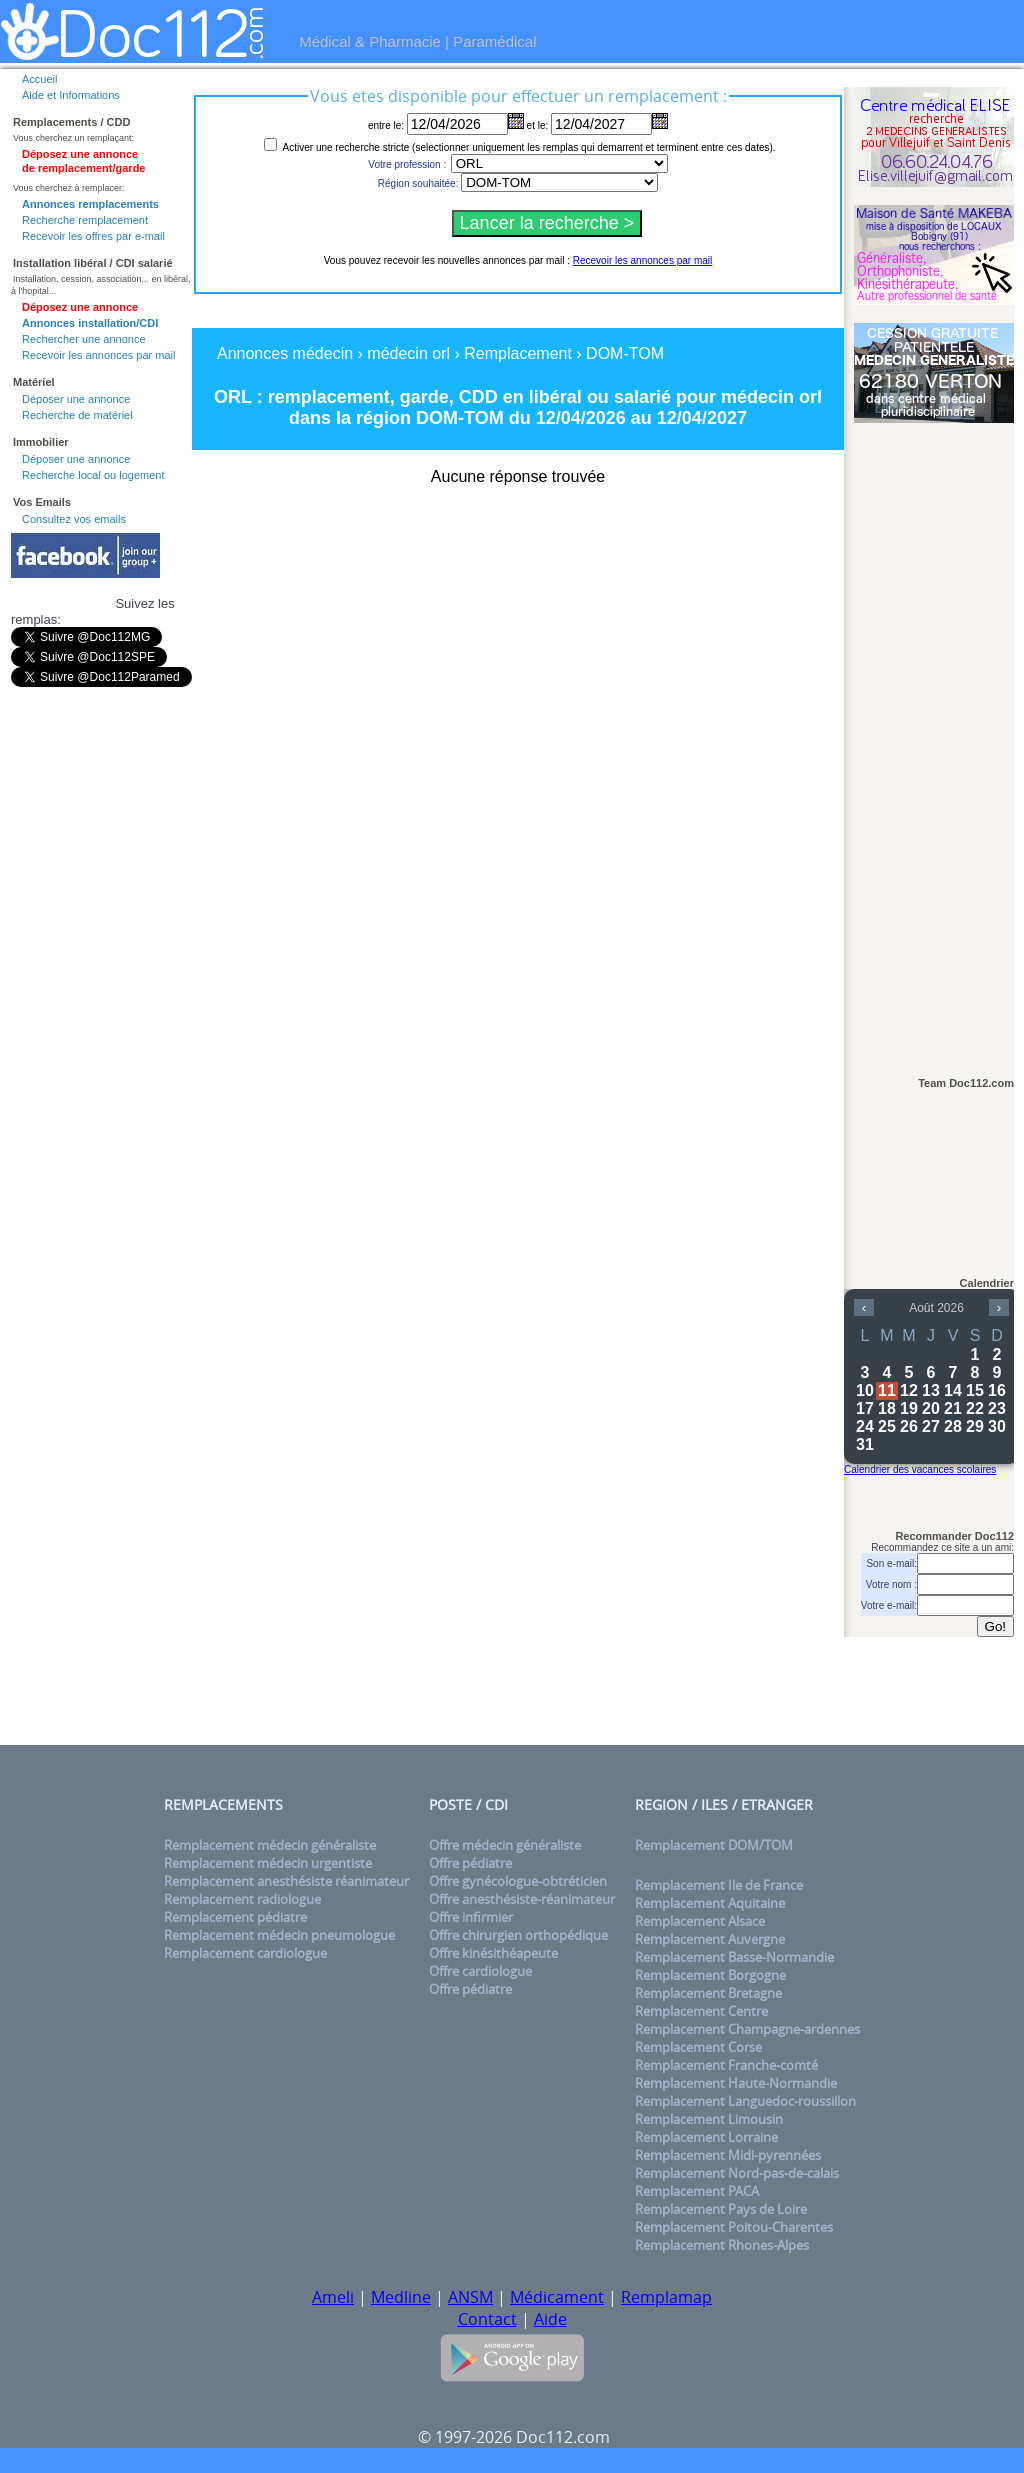  I want to click on Remplacement Lorraine, so click(706, 2137).